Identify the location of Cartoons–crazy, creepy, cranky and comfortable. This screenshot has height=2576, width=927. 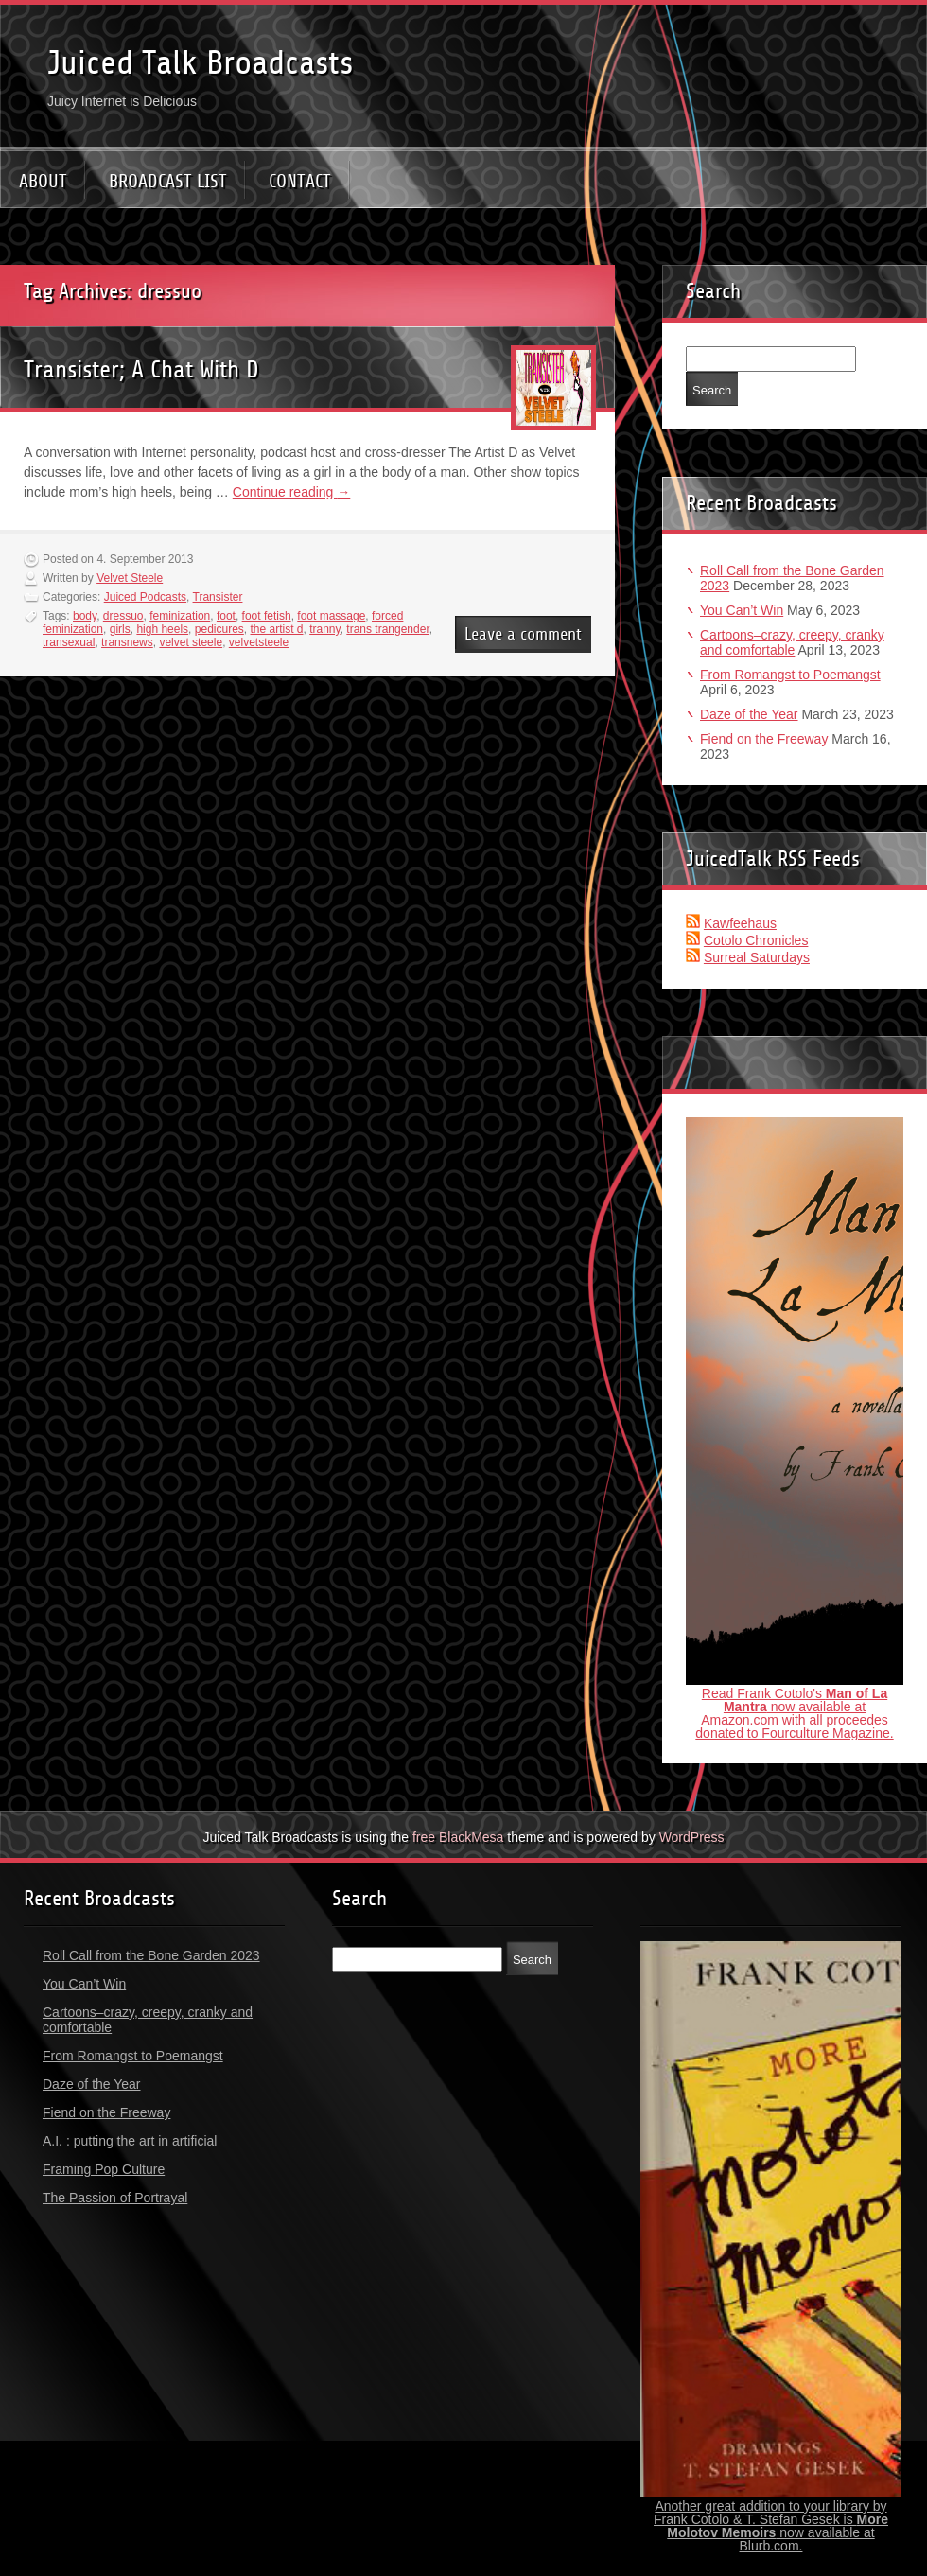
(792, 642).